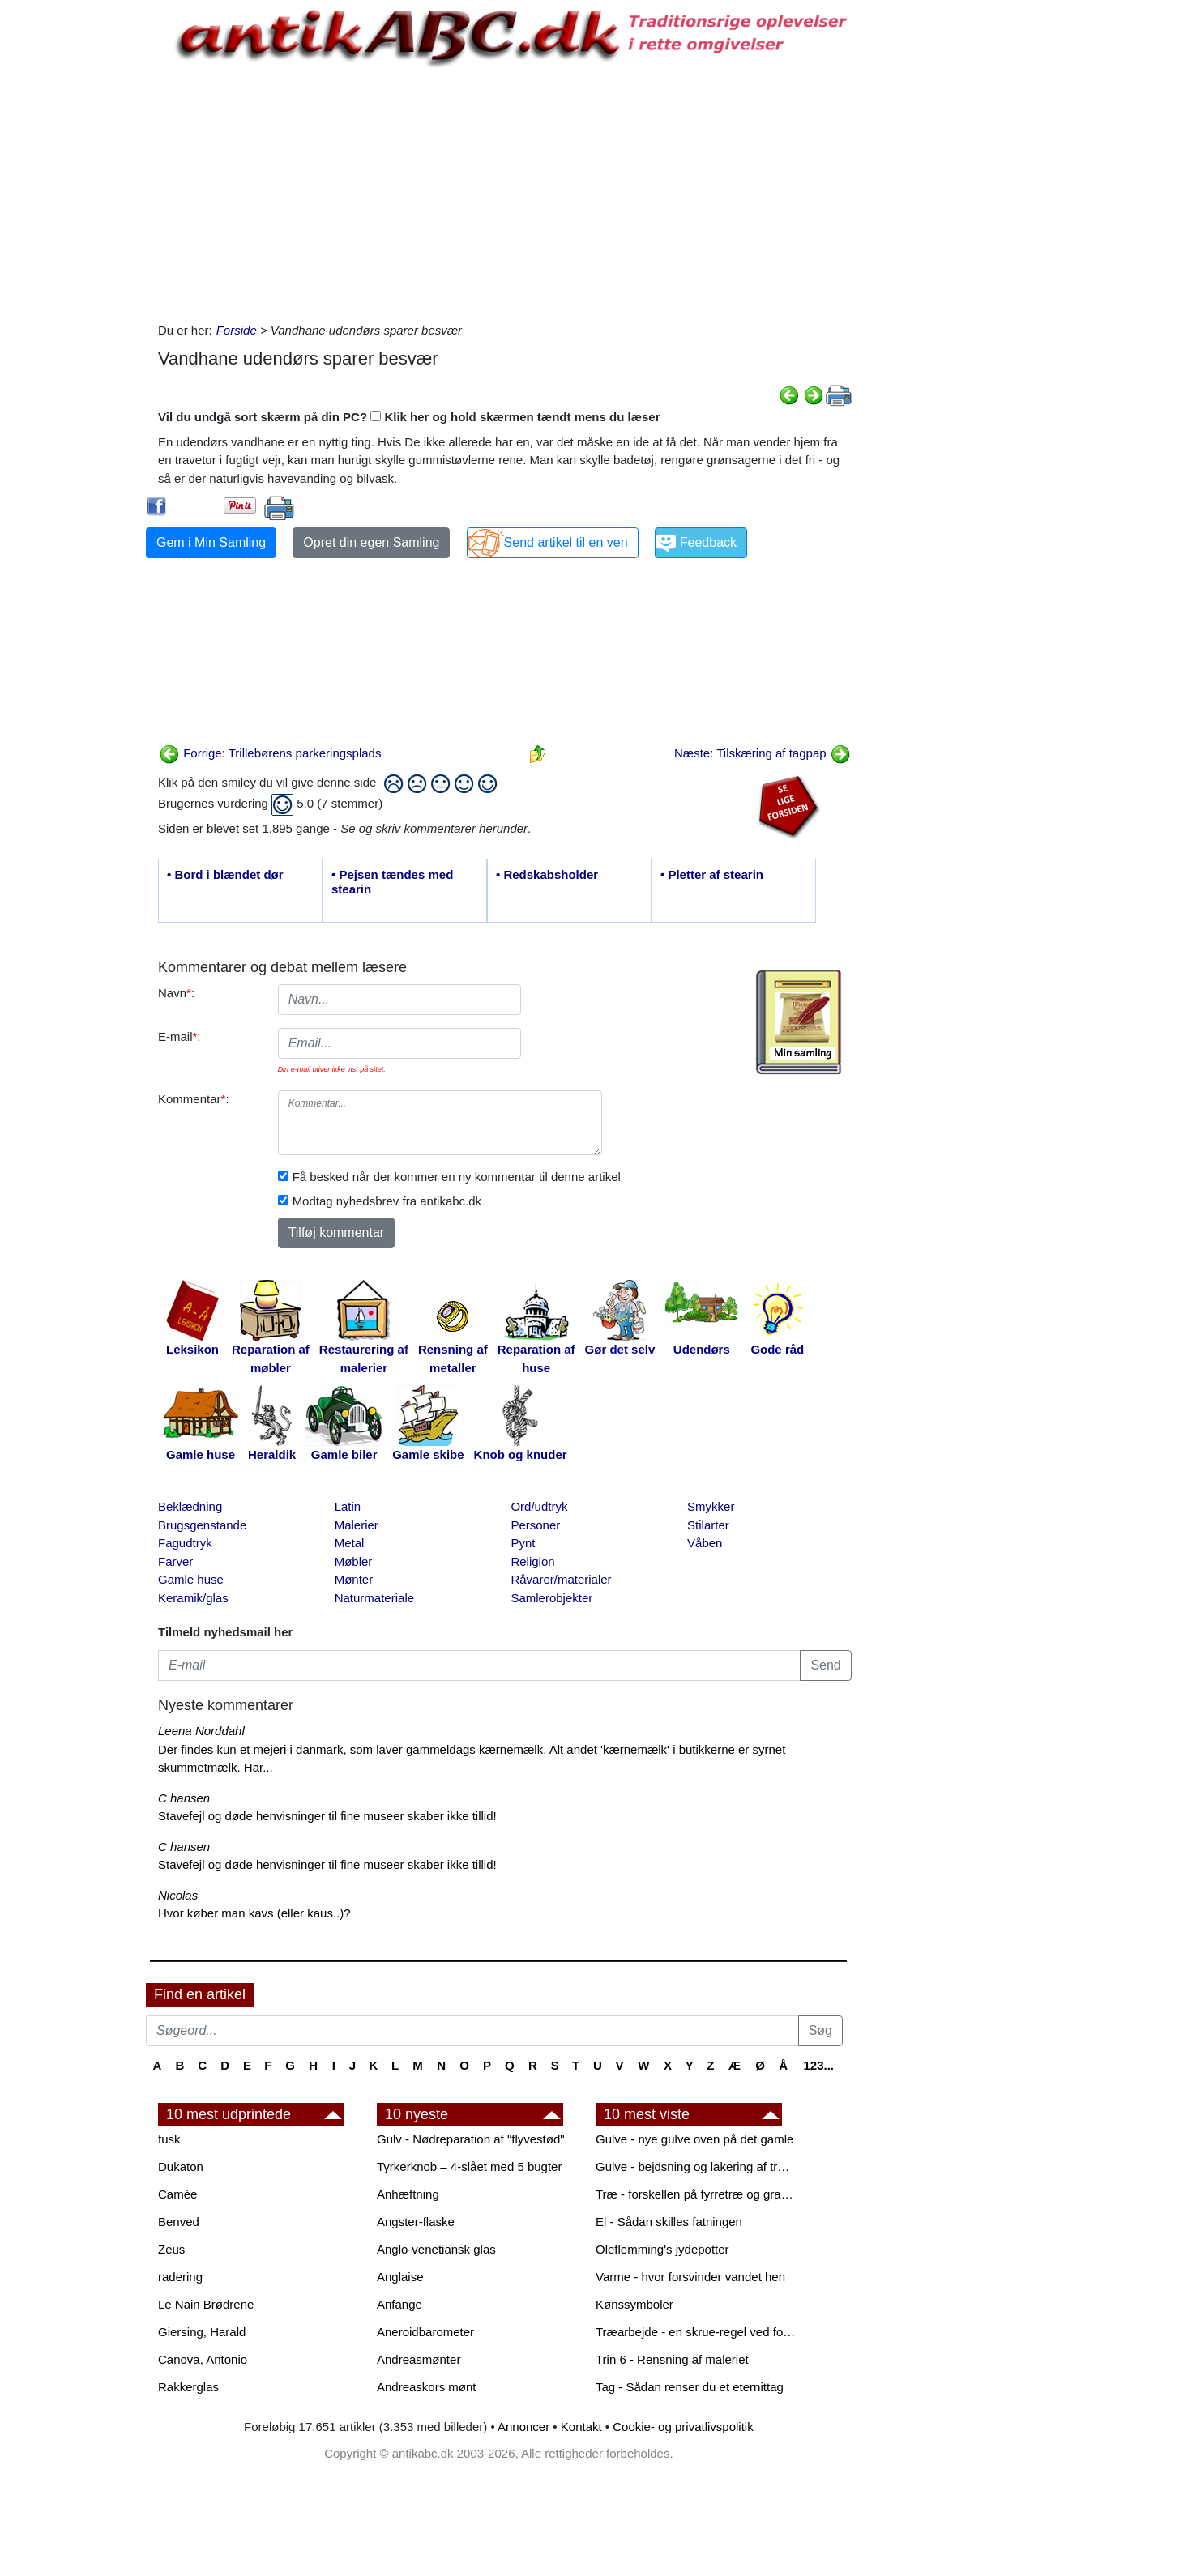  What do you see at coordinates (190, 1506) in the screenshot?
I see `Beklædning` at bounding box center [190, 1506].